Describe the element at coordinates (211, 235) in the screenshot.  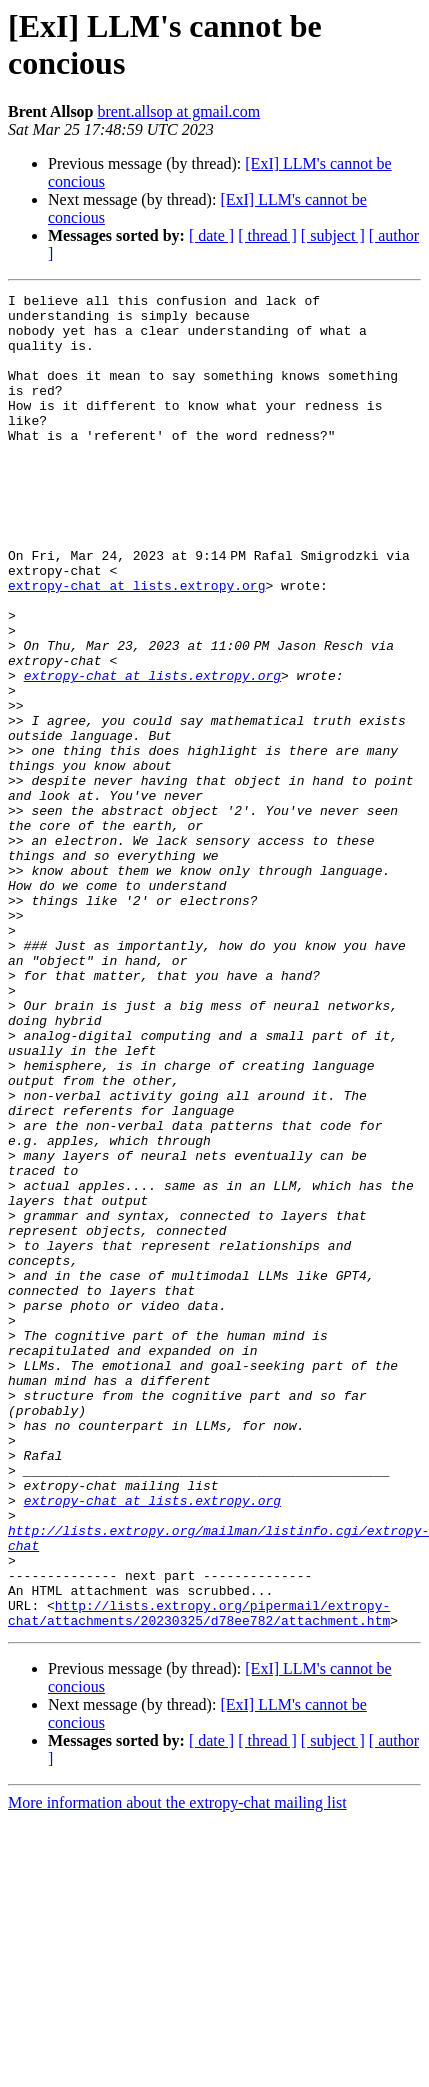
I see `[ date ]` at that location.